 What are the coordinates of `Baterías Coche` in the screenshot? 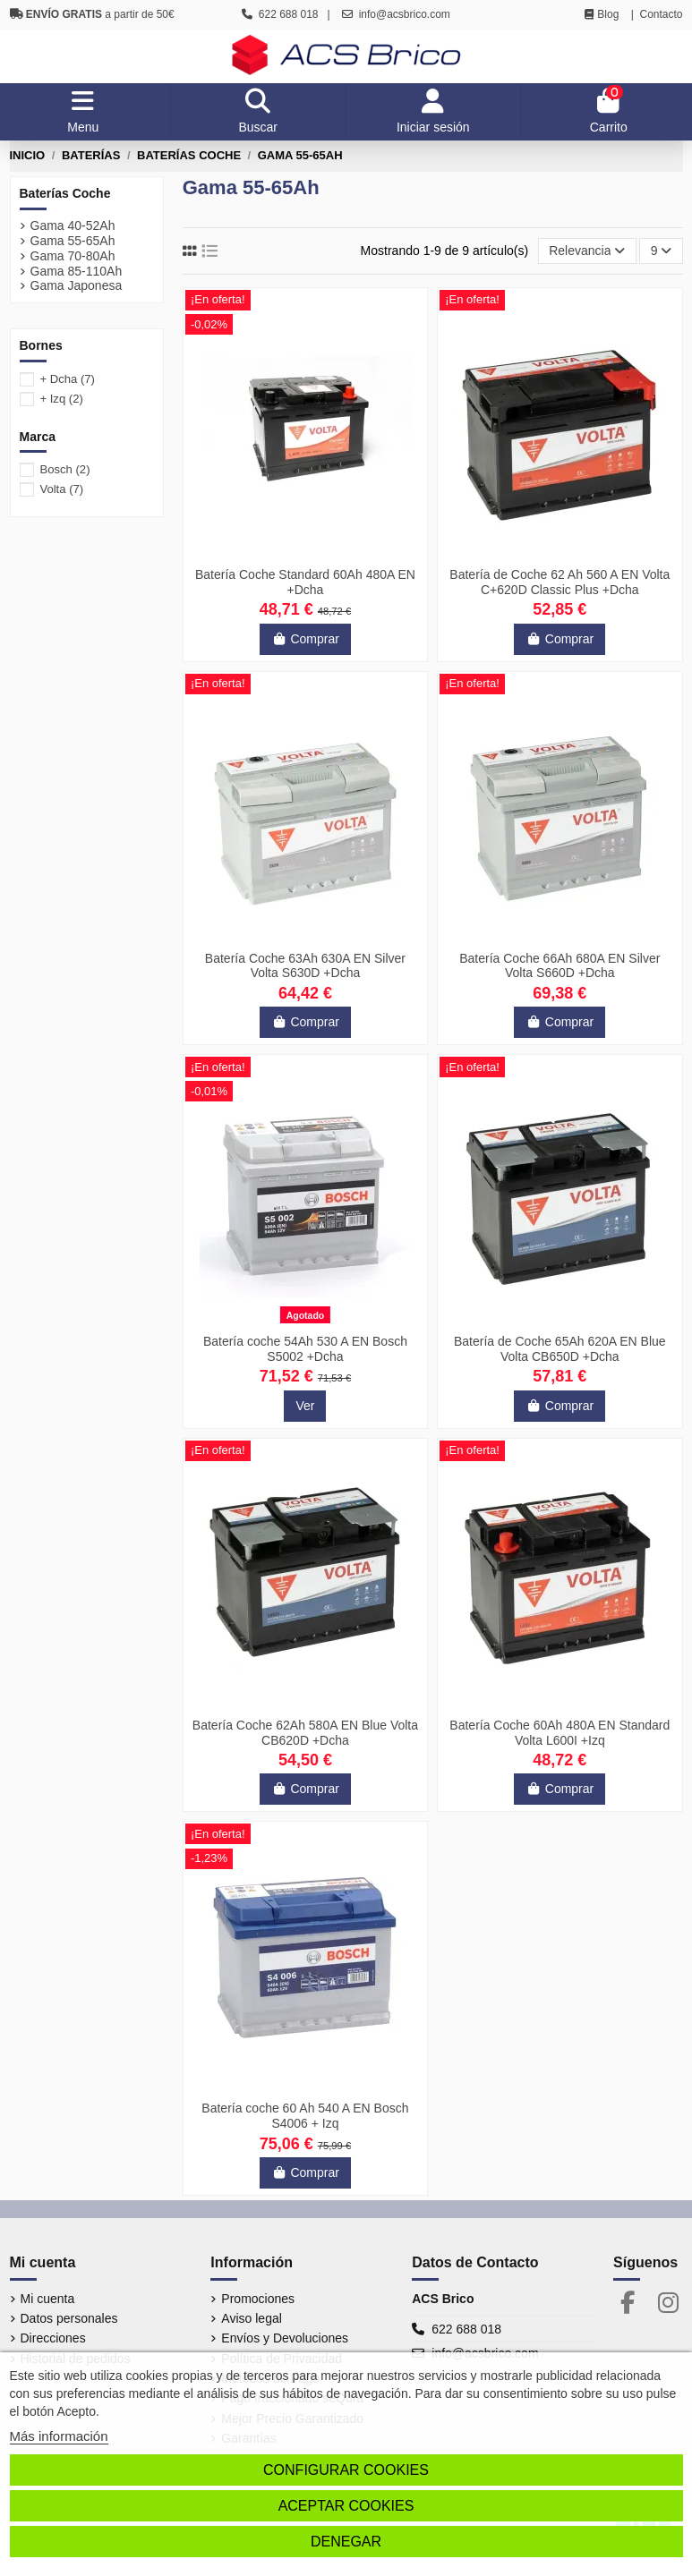 It's located at (65, 193).